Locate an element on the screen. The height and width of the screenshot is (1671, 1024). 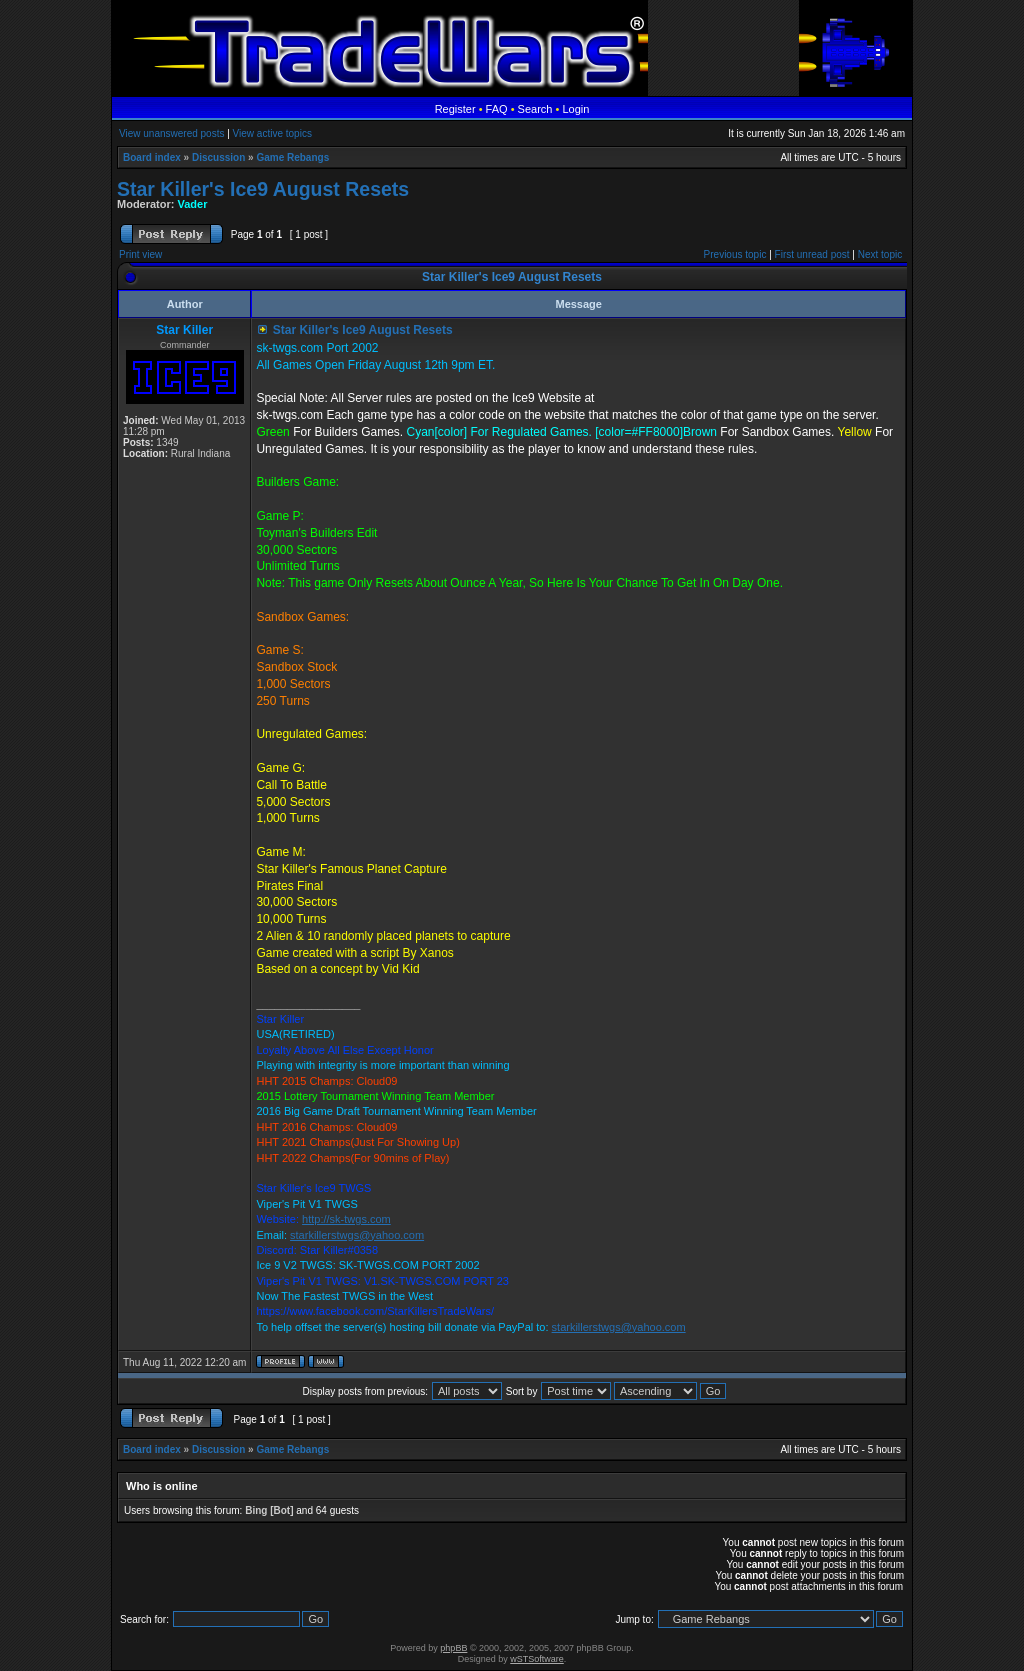
starkillerstwgs@yahoo.com is located at coordinates (357, 1235).